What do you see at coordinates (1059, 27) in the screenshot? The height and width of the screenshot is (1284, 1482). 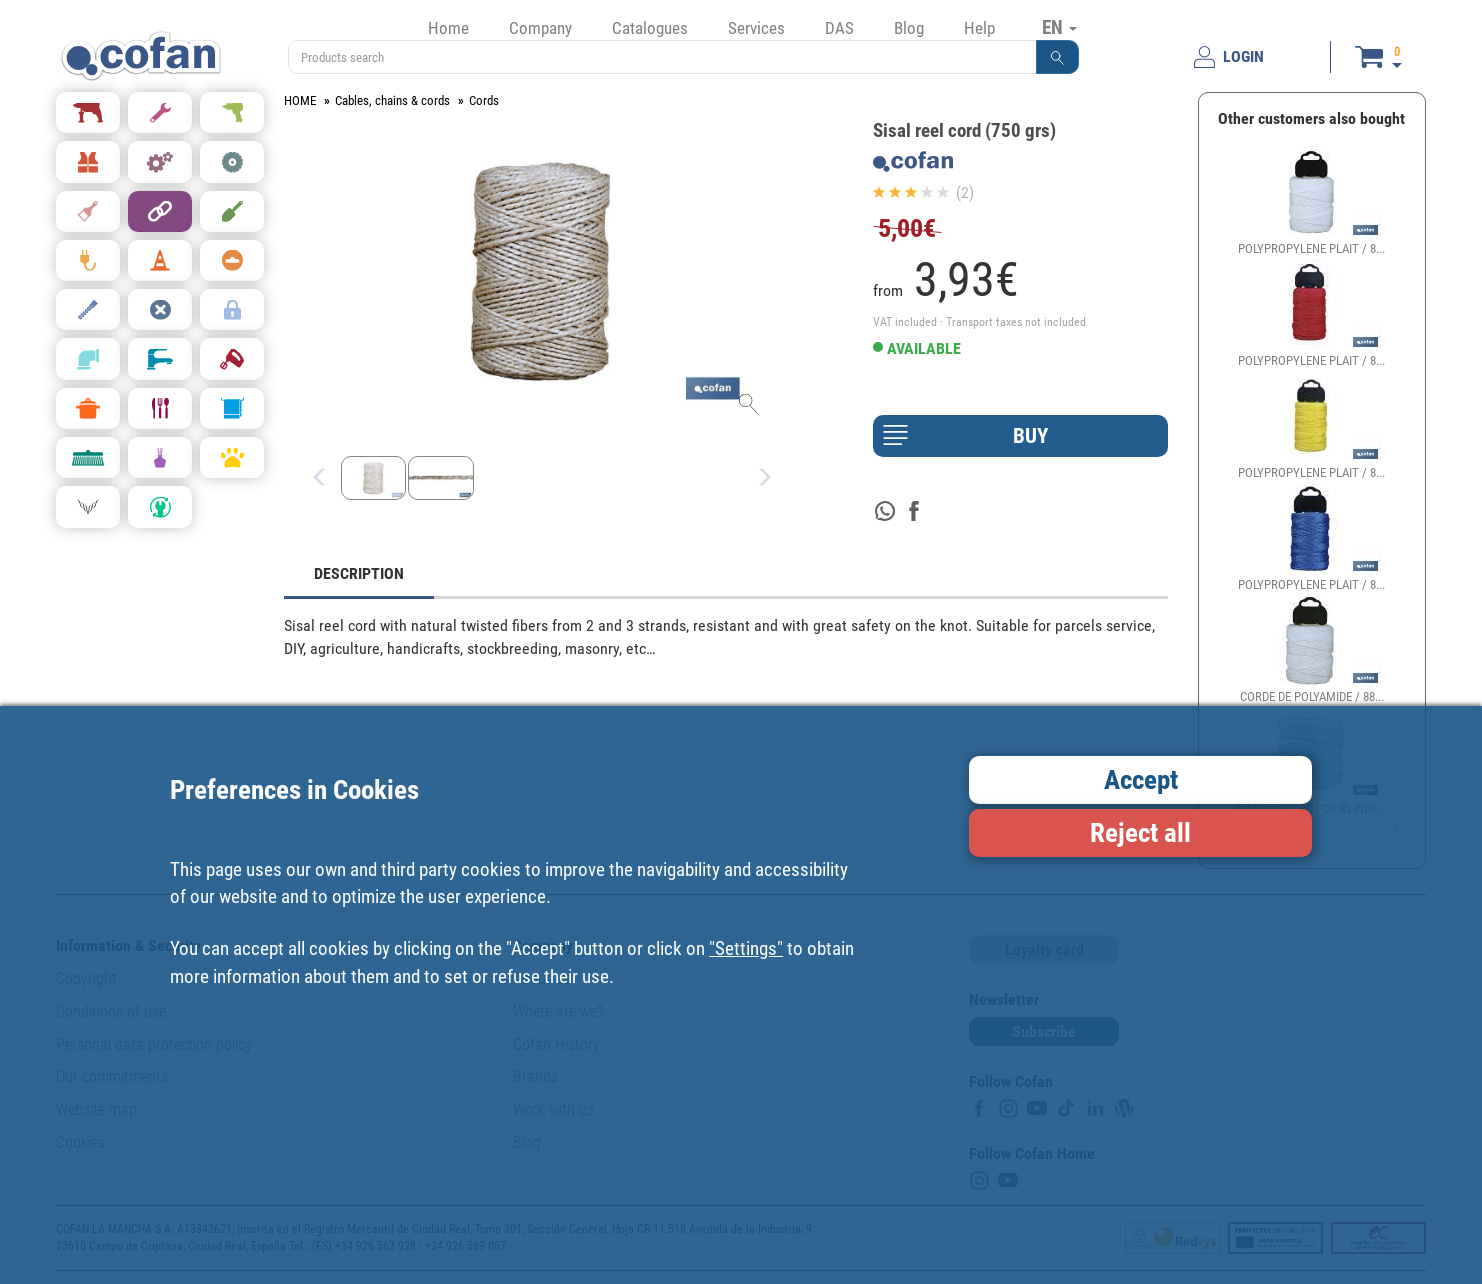 I see `EN` at bounding box center [1059, 27].